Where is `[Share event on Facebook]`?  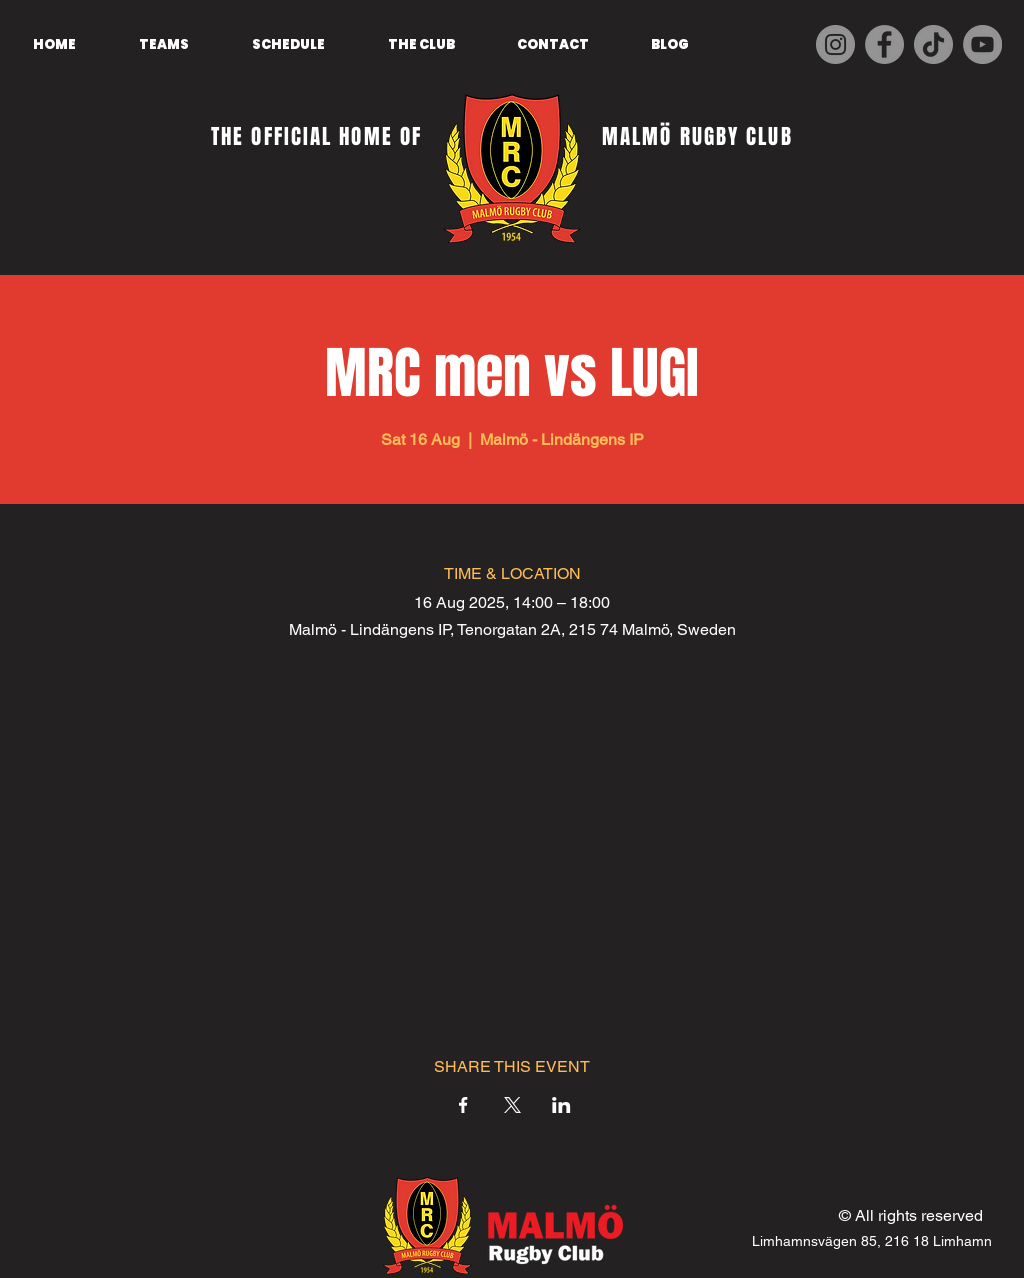
[Share event on Facebook] is located at coordinates (463, 1105).